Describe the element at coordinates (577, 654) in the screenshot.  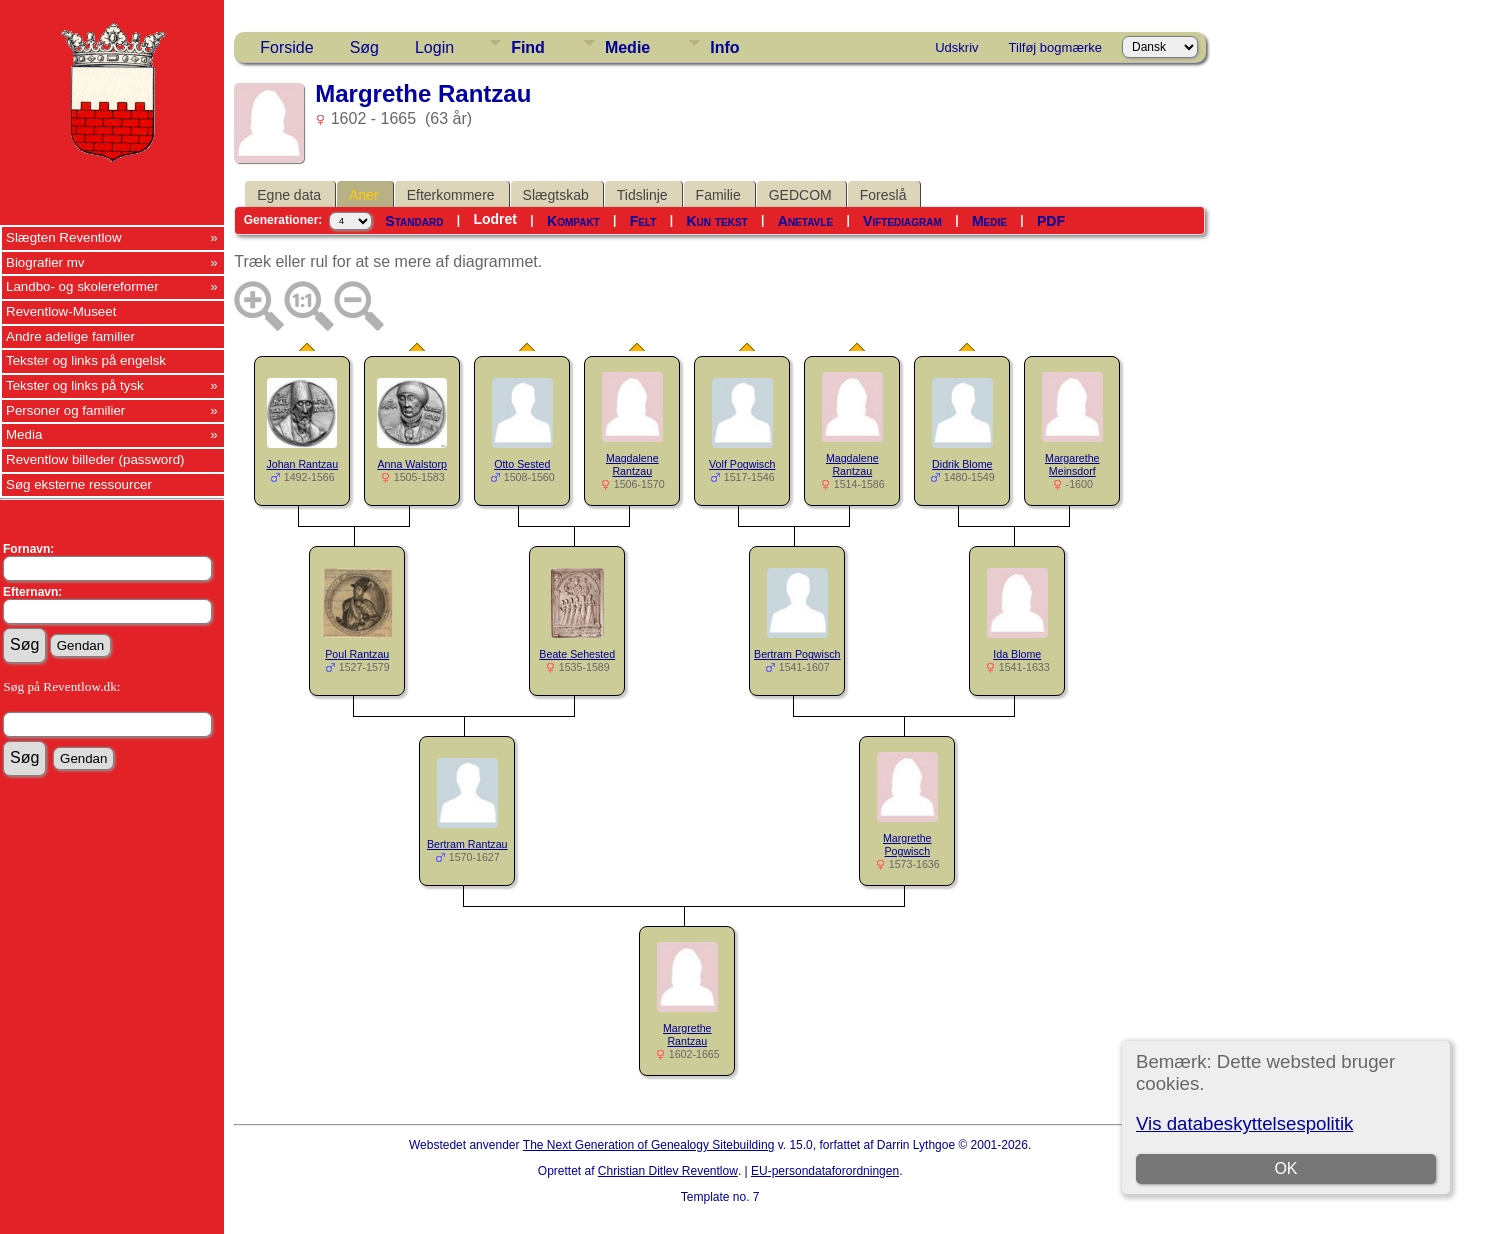
I see `Beate Sehested` at that location.